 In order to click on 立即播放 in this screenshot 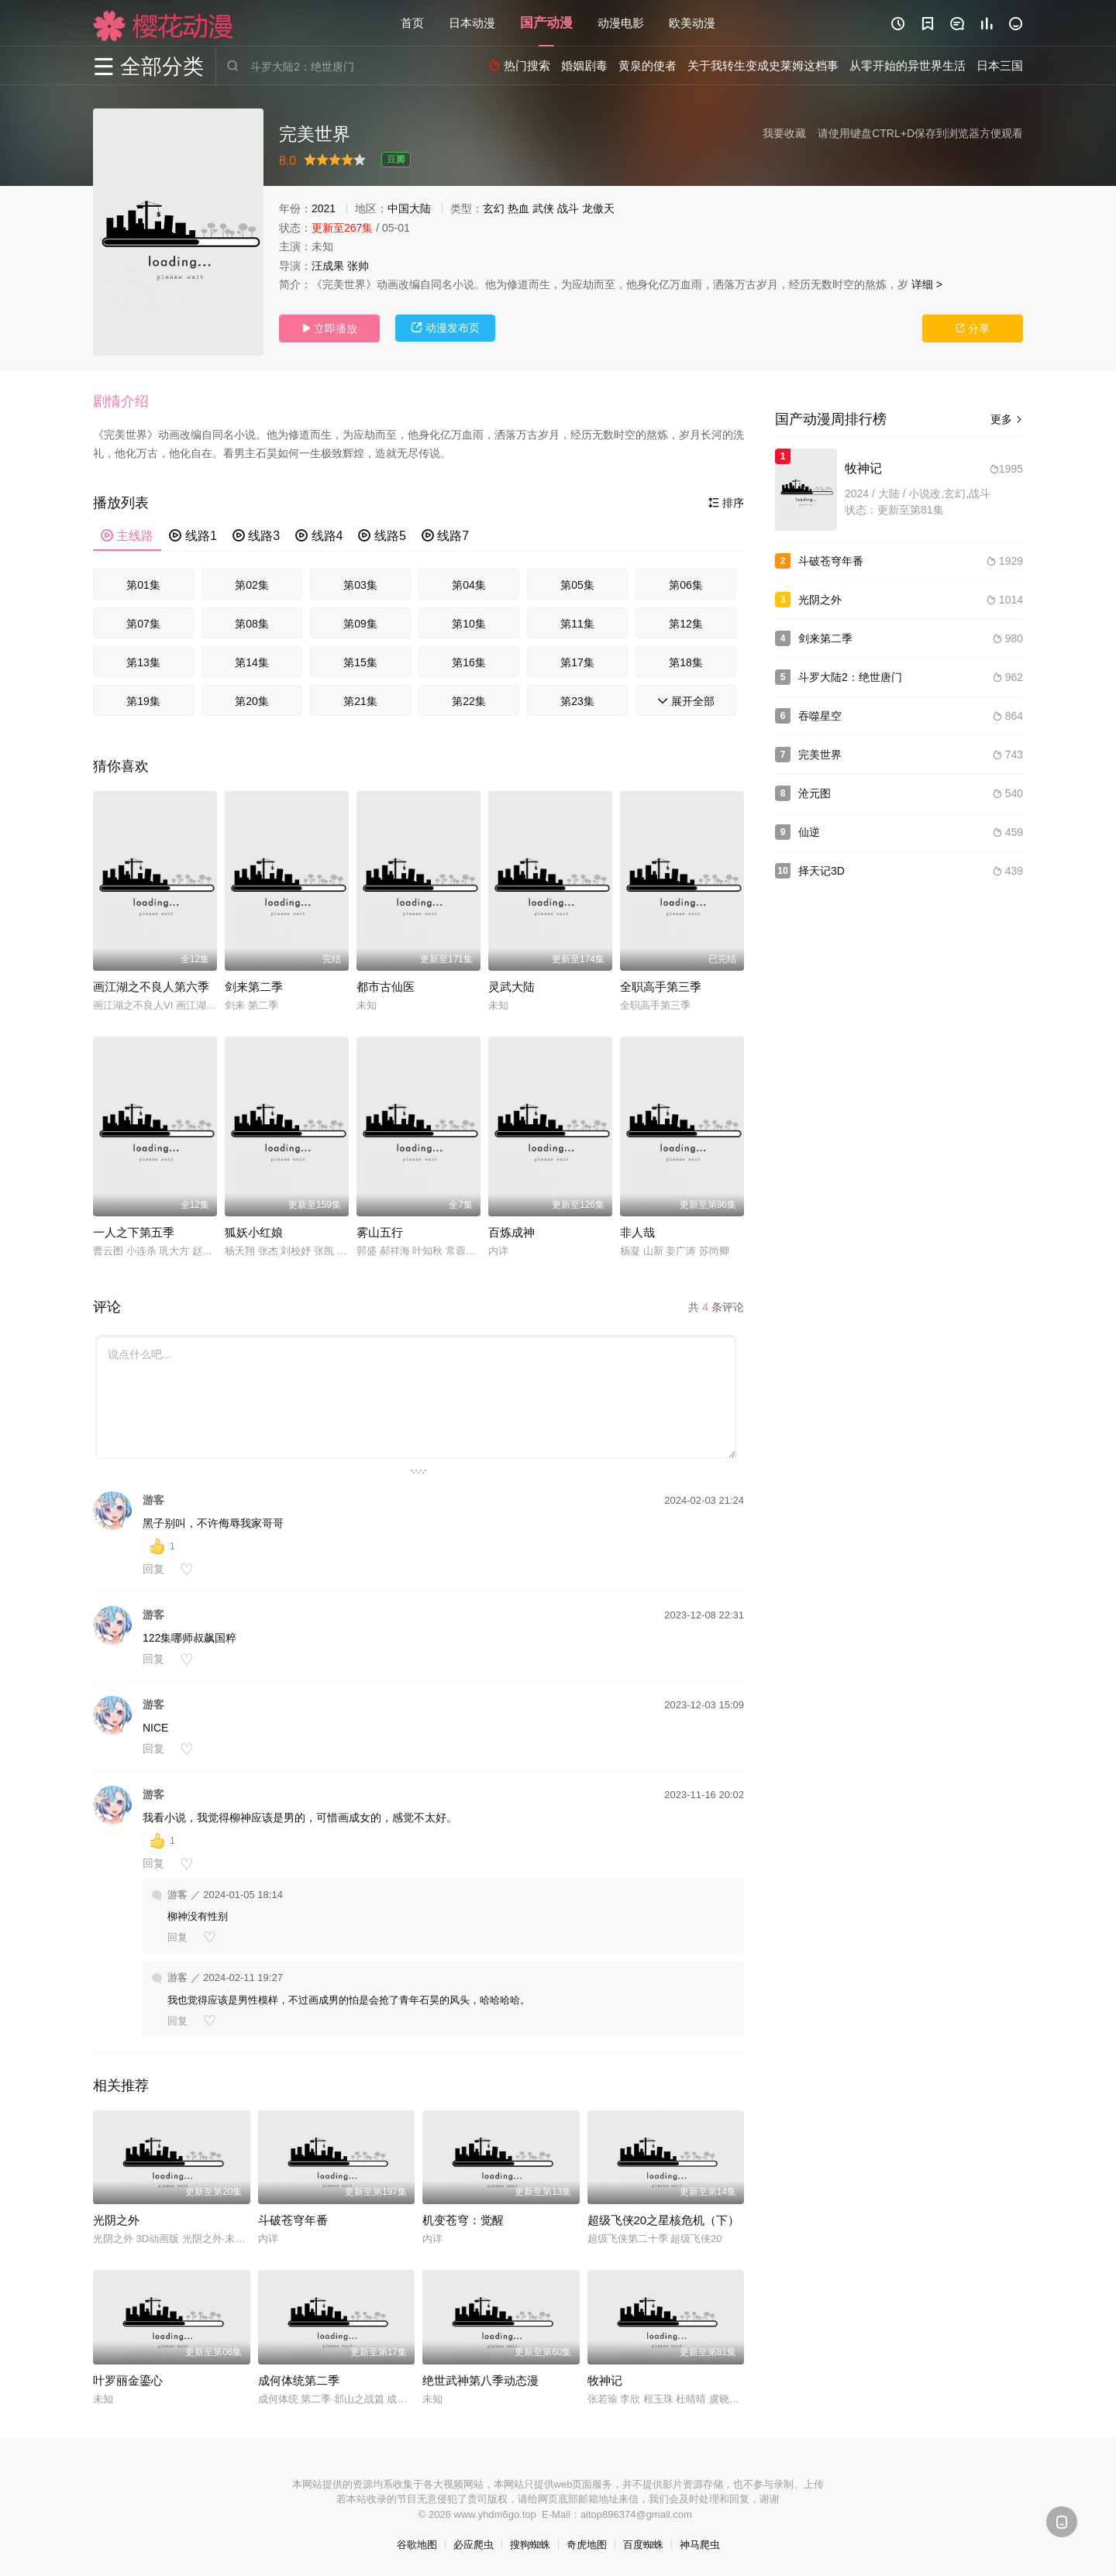, I will do `click(329, 328)`.